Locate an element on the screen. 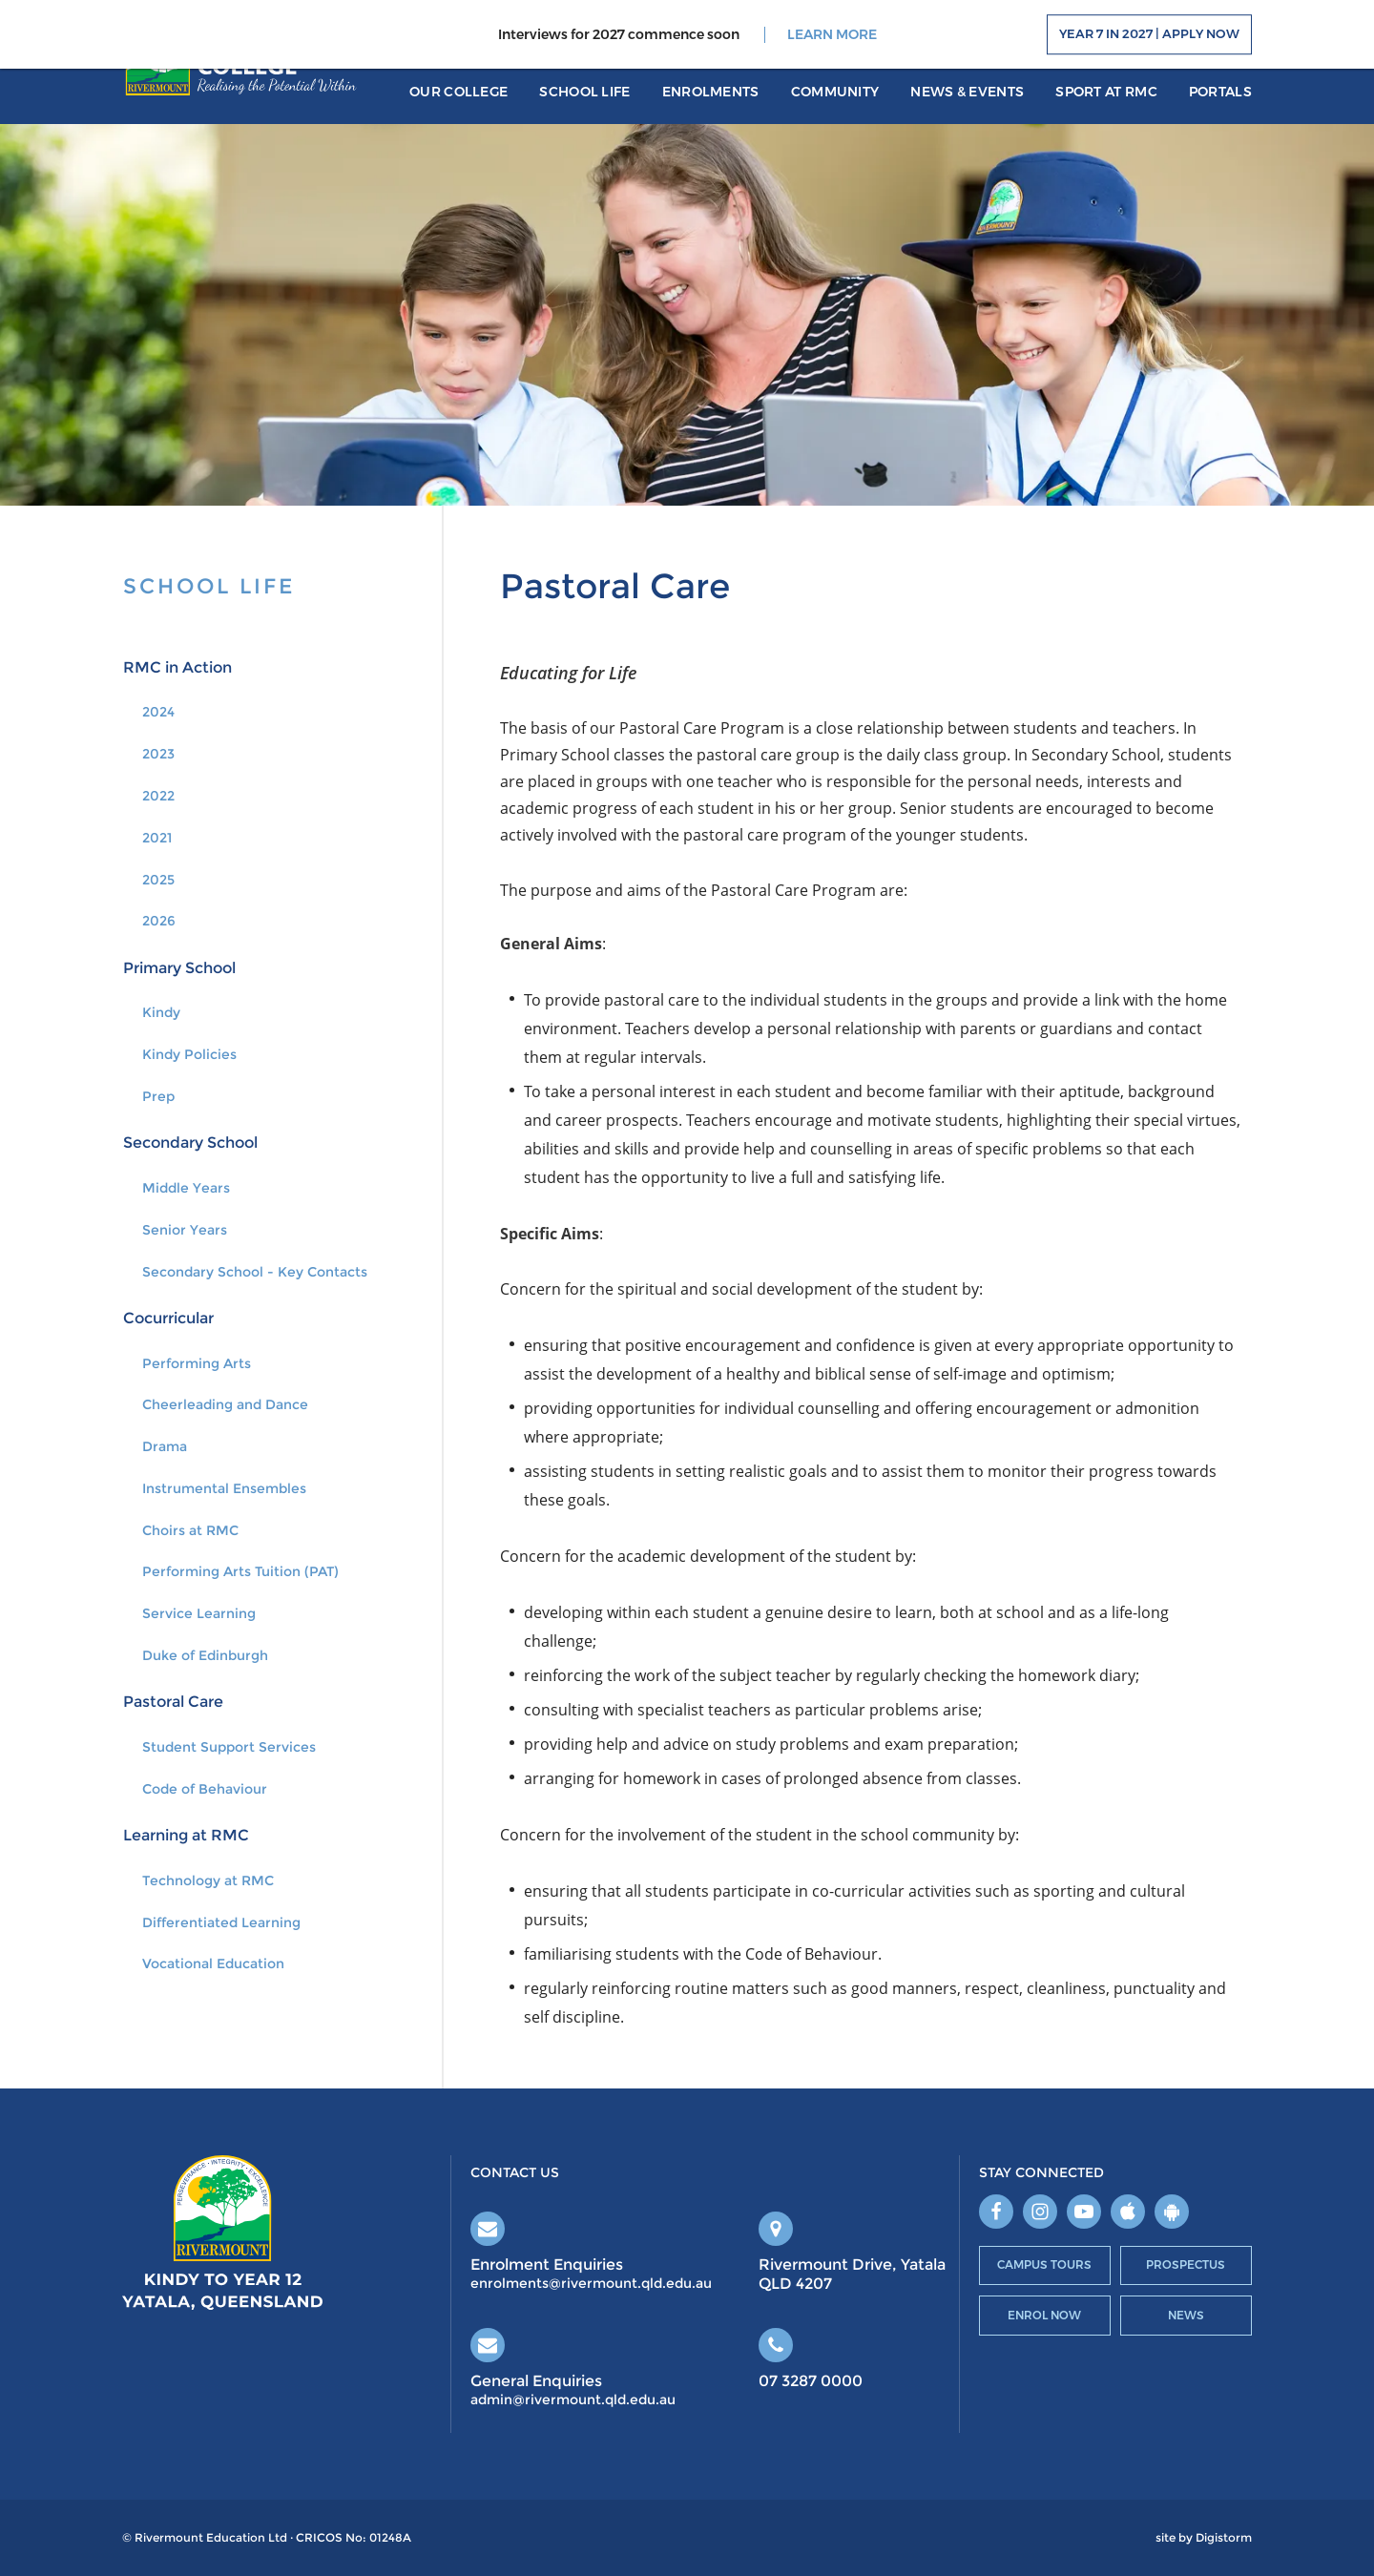 This screenshot has width=1374, height=2576. 2021 is located at coordinates (157, 837).